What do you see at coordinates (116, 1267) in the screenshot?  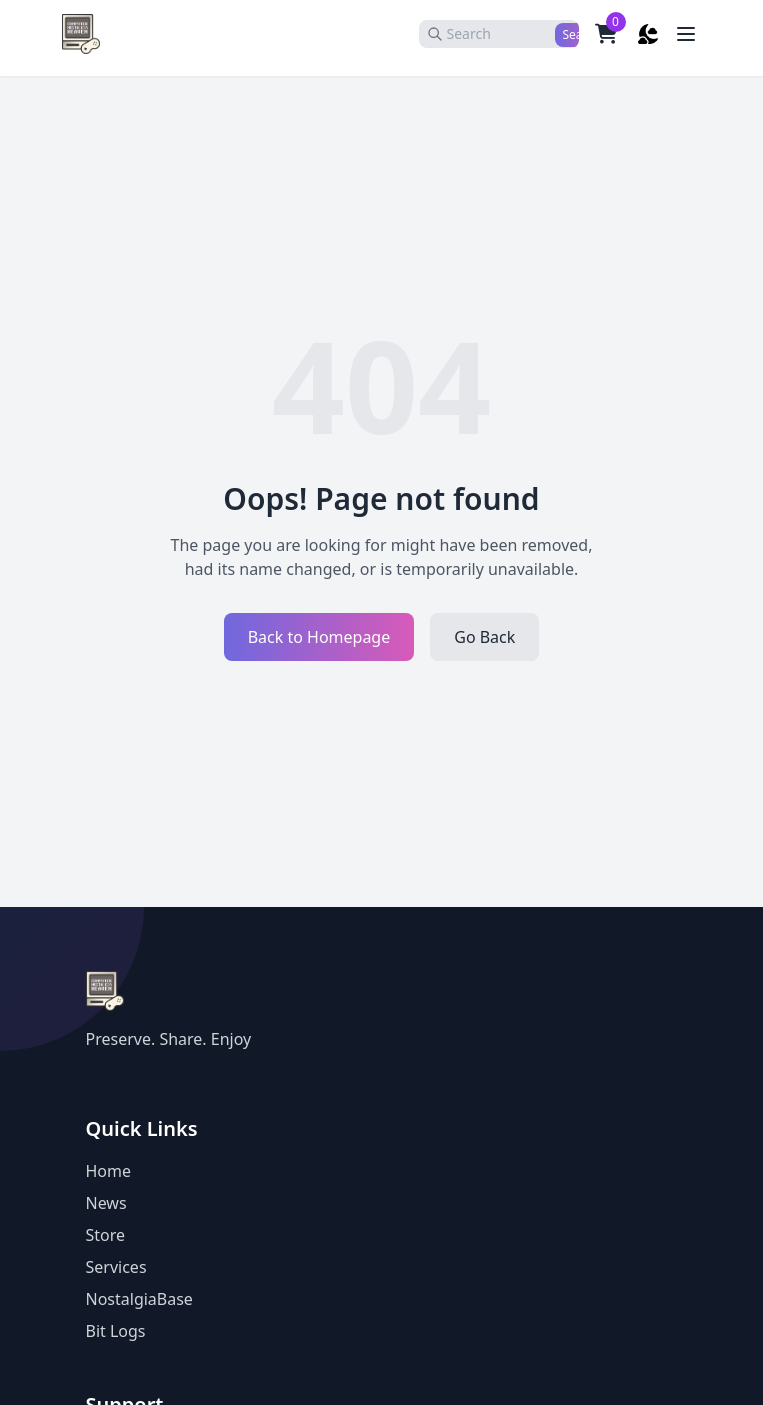 I see `Services` at bounding box center [116, 1267].